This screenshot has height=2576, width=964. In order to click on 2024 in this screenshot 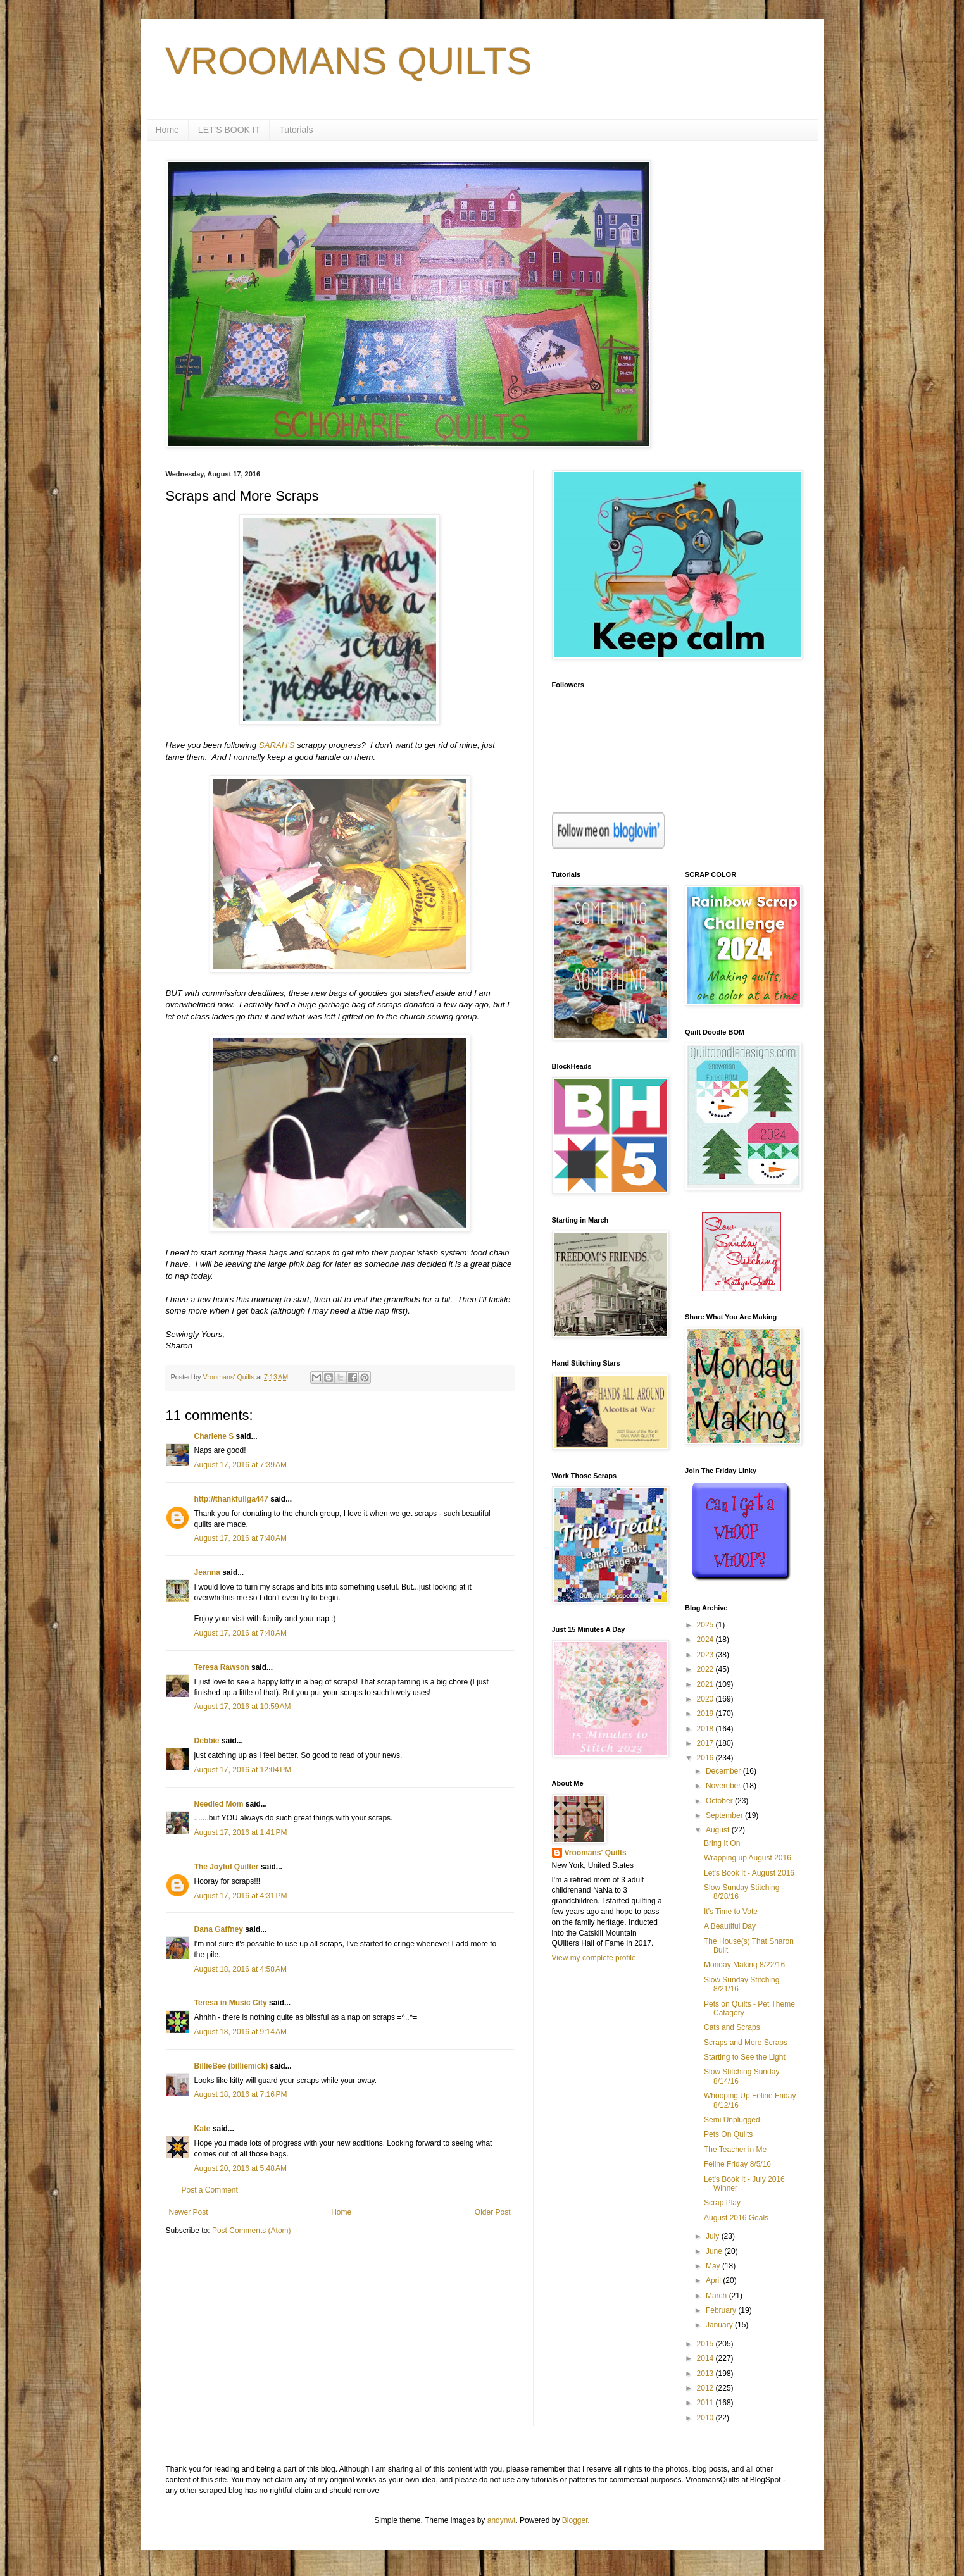, I will do `click(706, 1639)`.